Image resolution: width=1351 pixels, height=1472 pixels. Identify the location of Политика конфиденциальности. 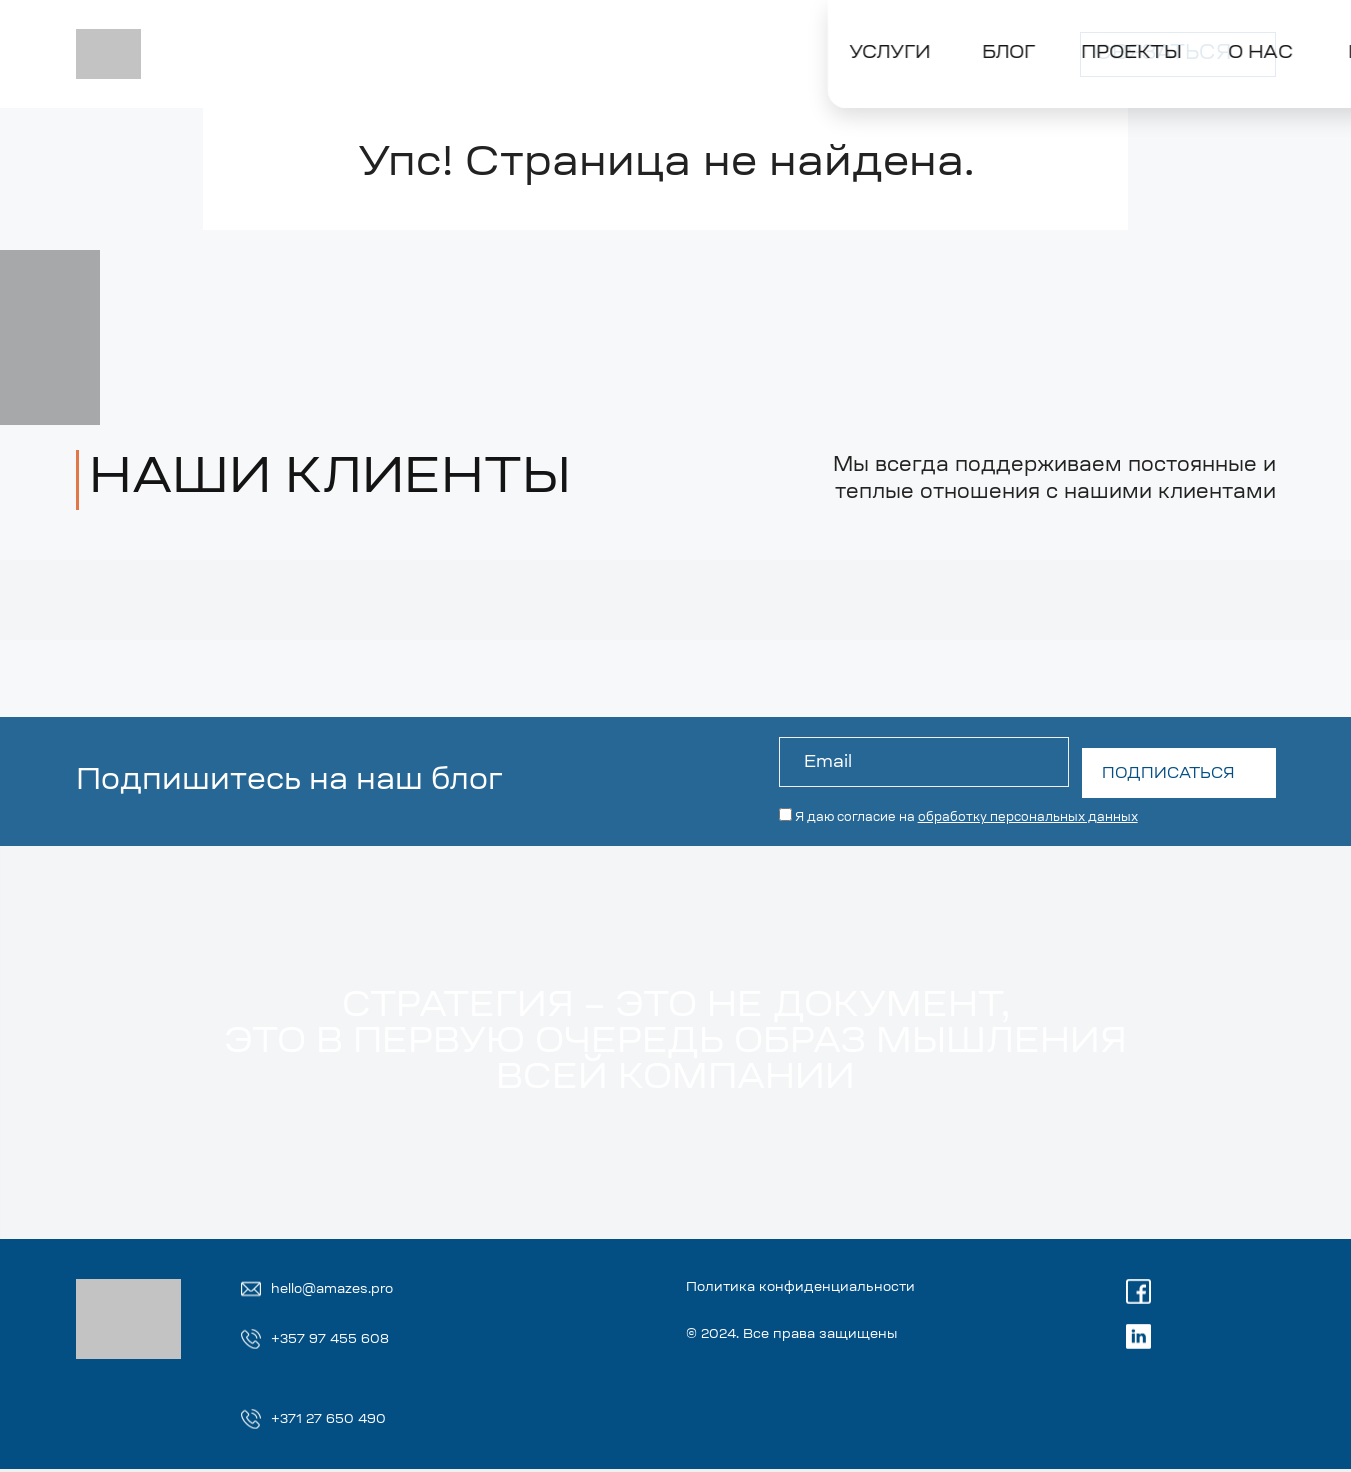
(879, 1289).